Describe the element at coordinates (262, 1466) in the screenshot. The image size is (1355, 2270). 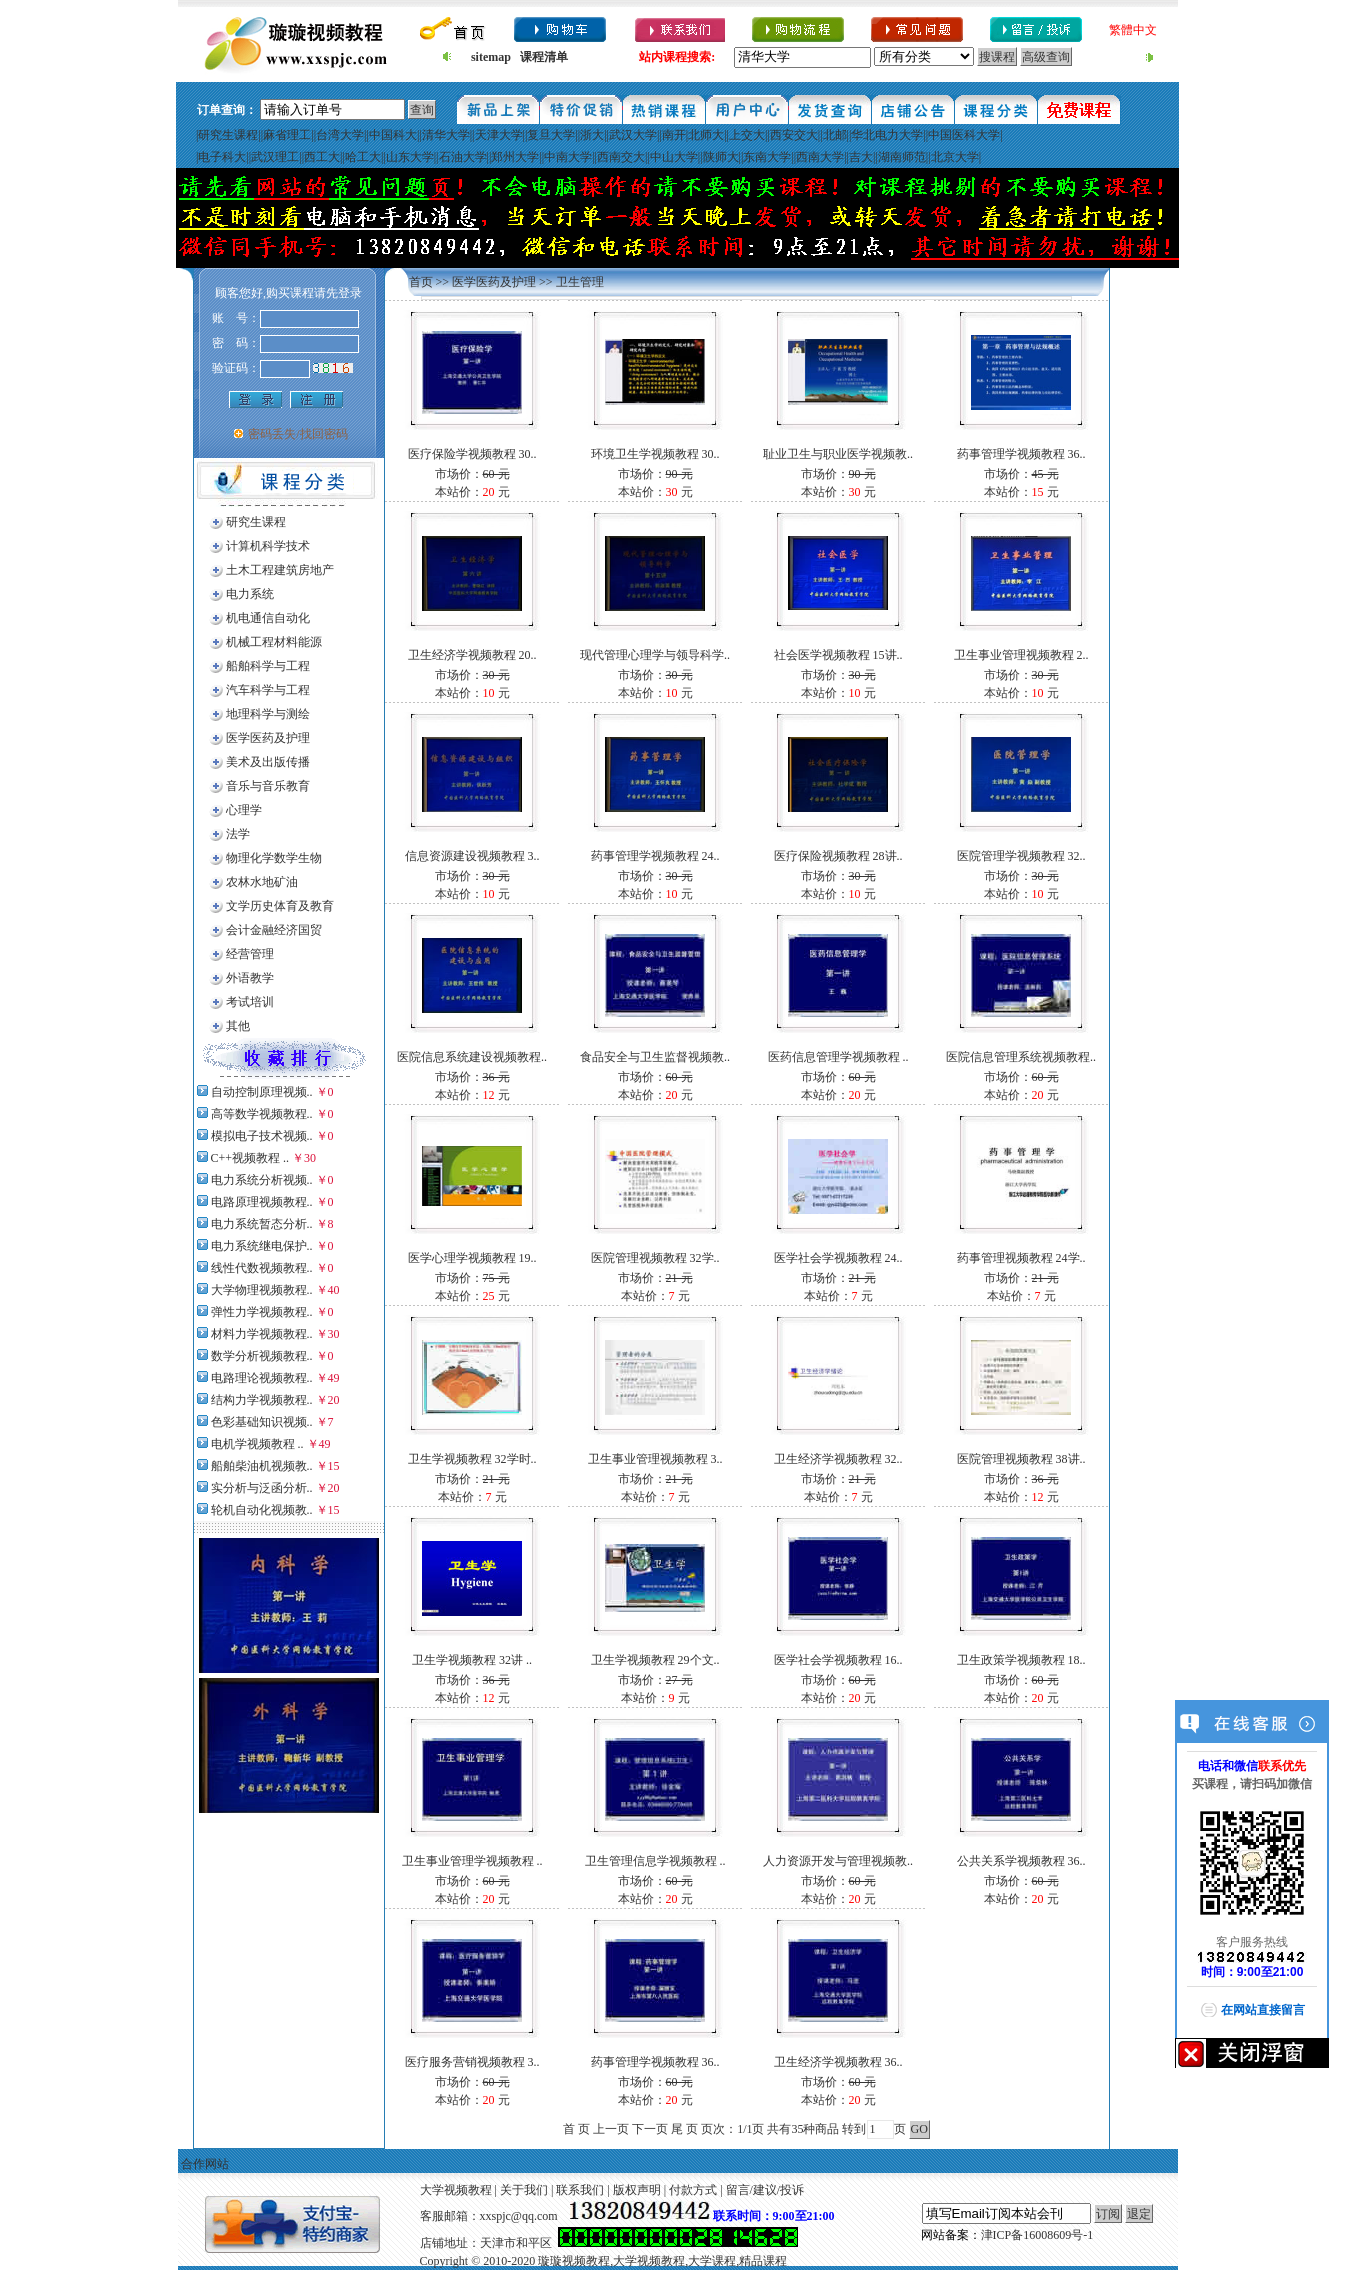
I see `船舶柴油机视频教..` at that location.